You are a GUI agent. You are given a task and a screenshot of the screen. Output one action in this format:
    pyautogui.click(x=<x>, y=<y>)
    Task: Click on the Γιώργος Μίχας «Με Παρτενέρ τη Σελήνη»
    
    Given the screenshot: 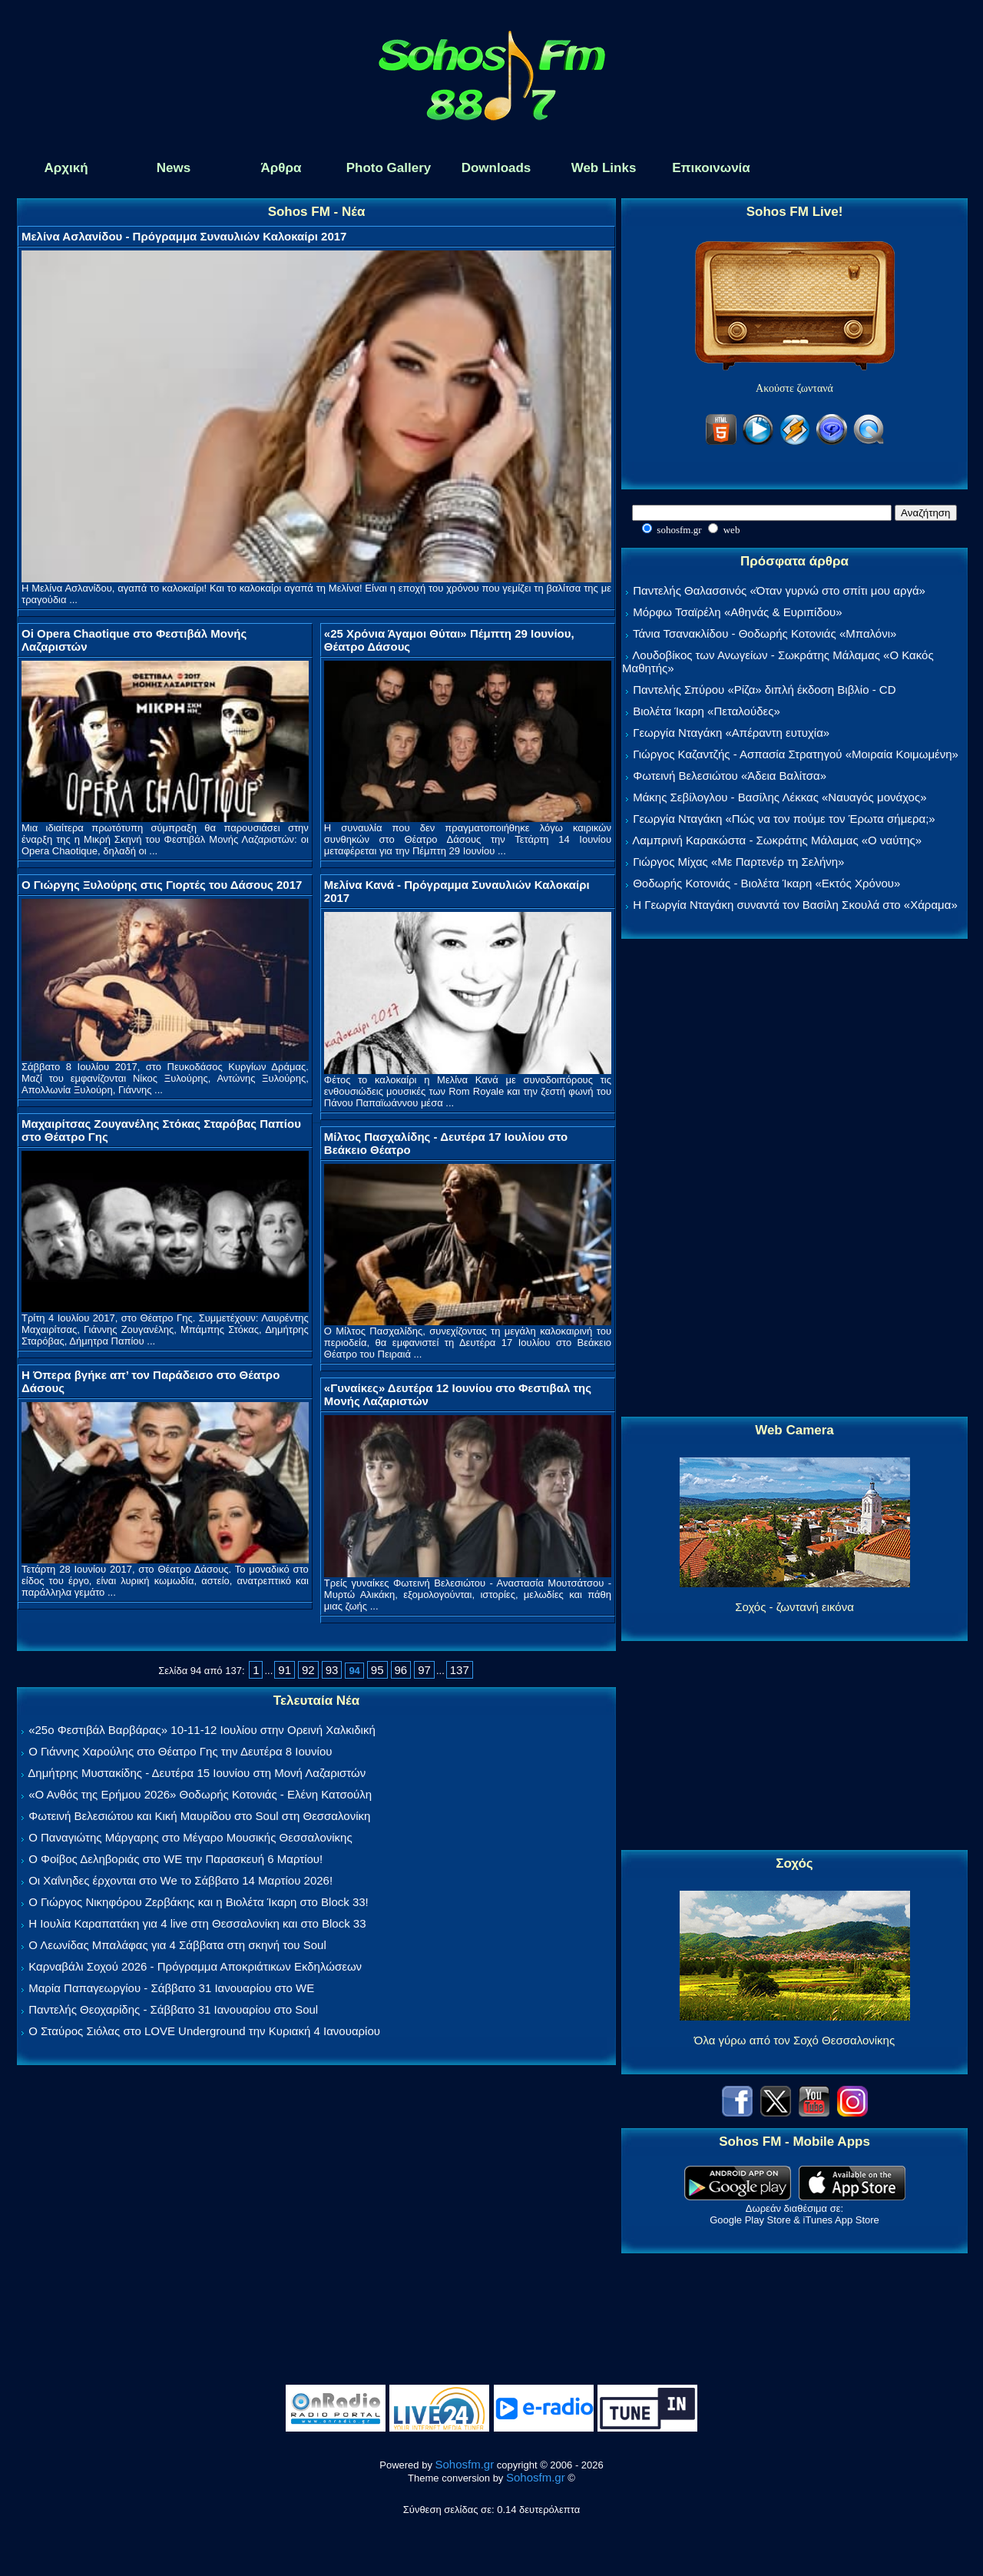 What is the action you would take?
    pyautogui.click(x=738, y=861)
    